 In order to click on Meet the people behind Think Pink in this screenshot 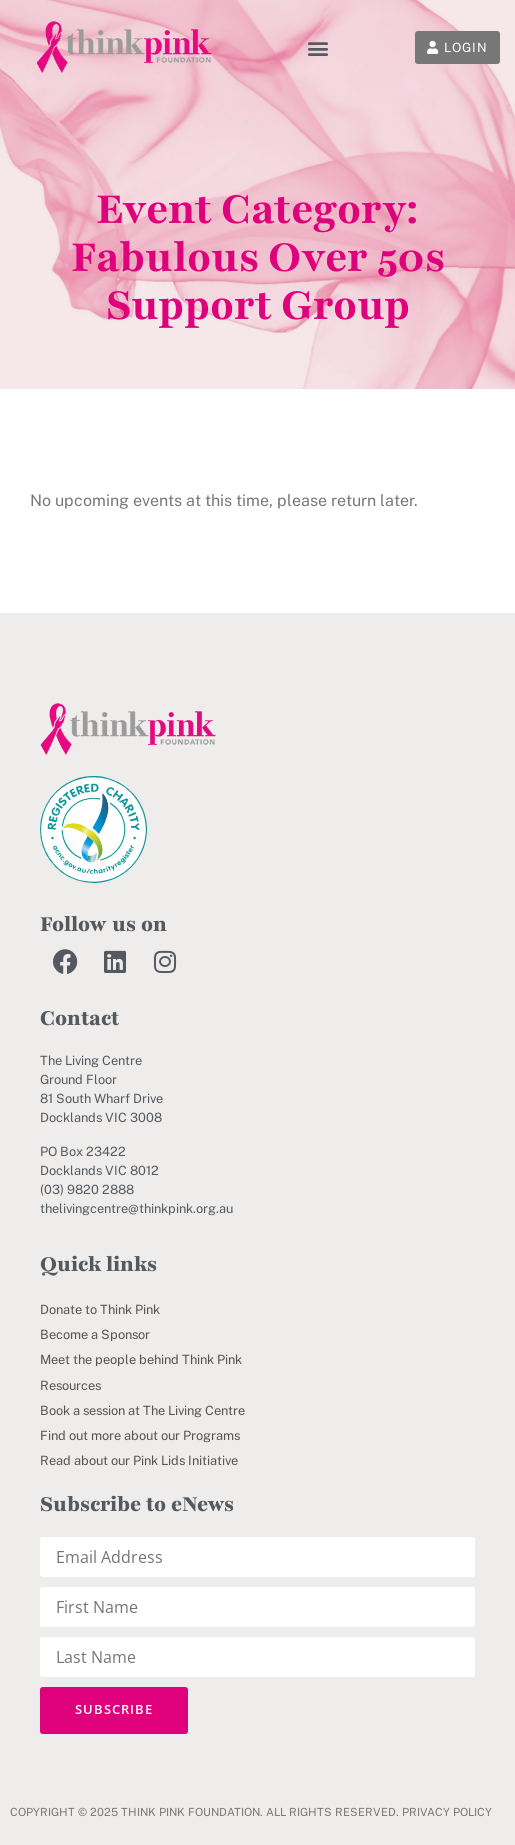, I will do `click(141, 1359)`.